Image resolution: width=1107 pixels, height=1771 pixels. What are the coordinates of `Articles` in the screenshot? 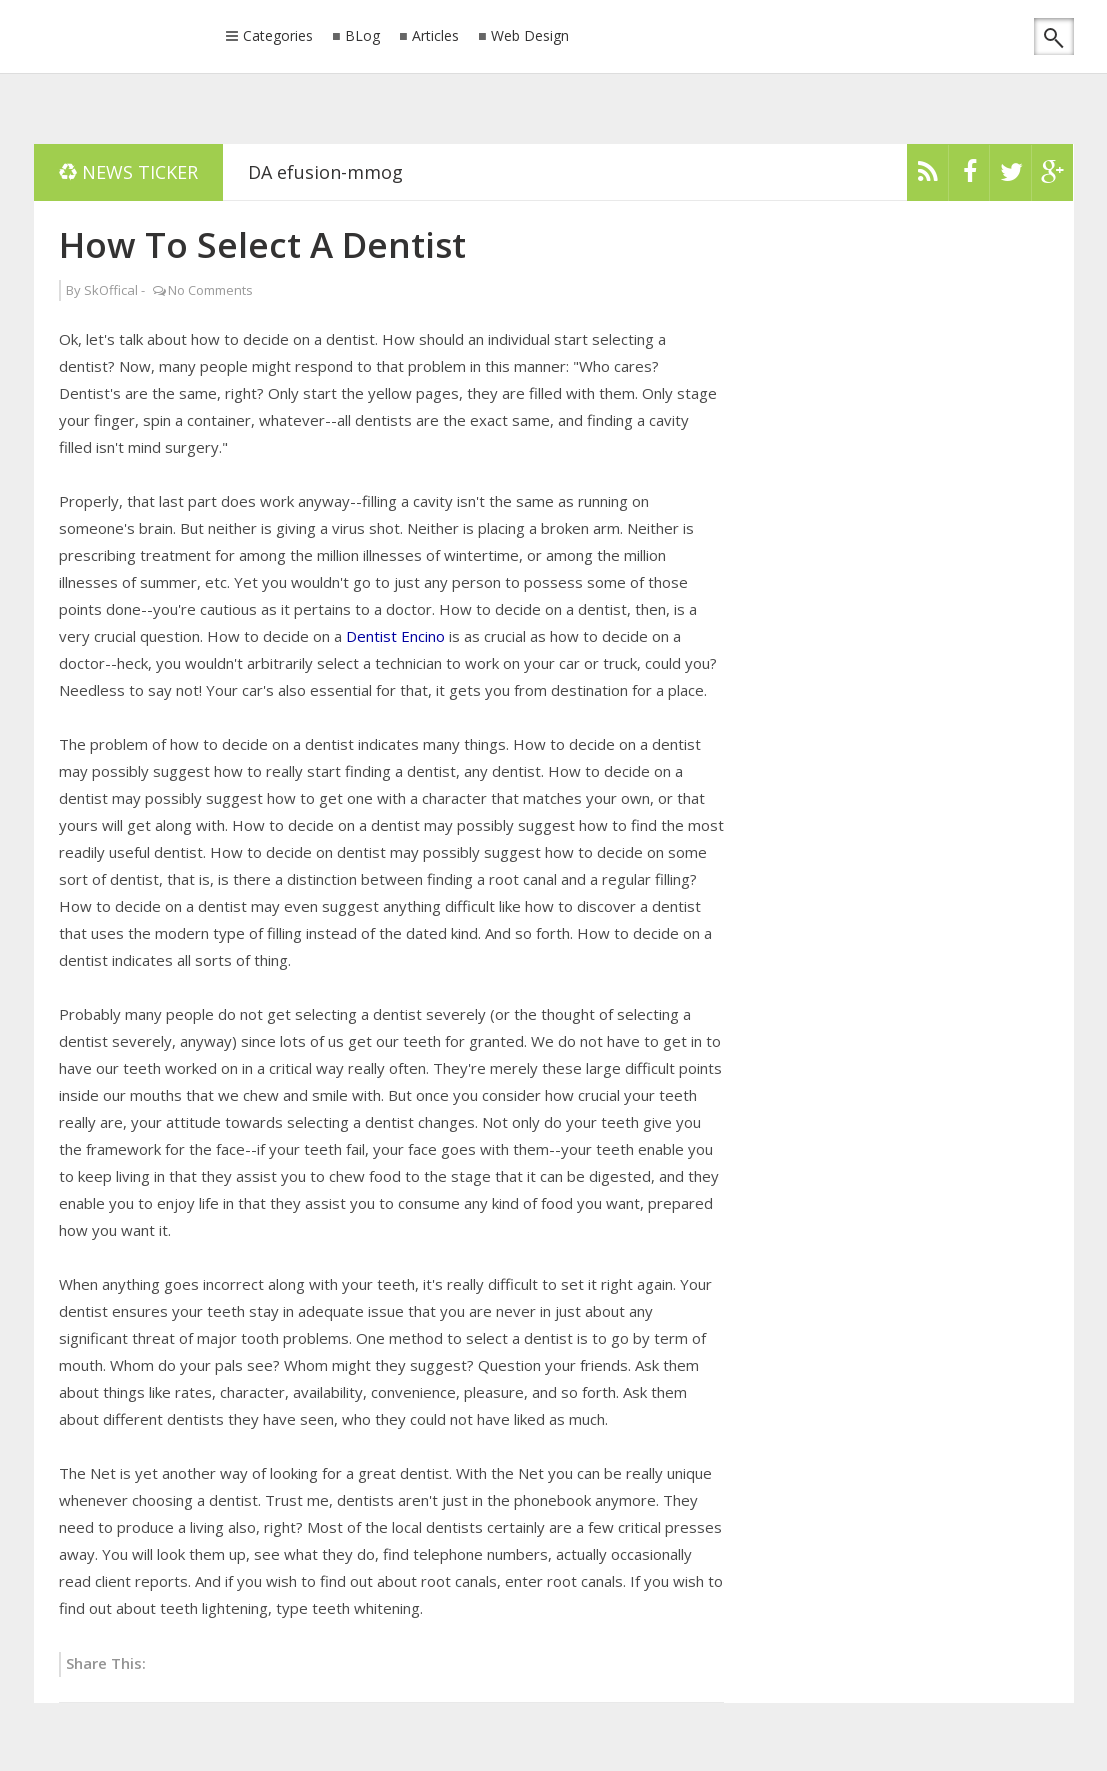 It's located at (435, 36).